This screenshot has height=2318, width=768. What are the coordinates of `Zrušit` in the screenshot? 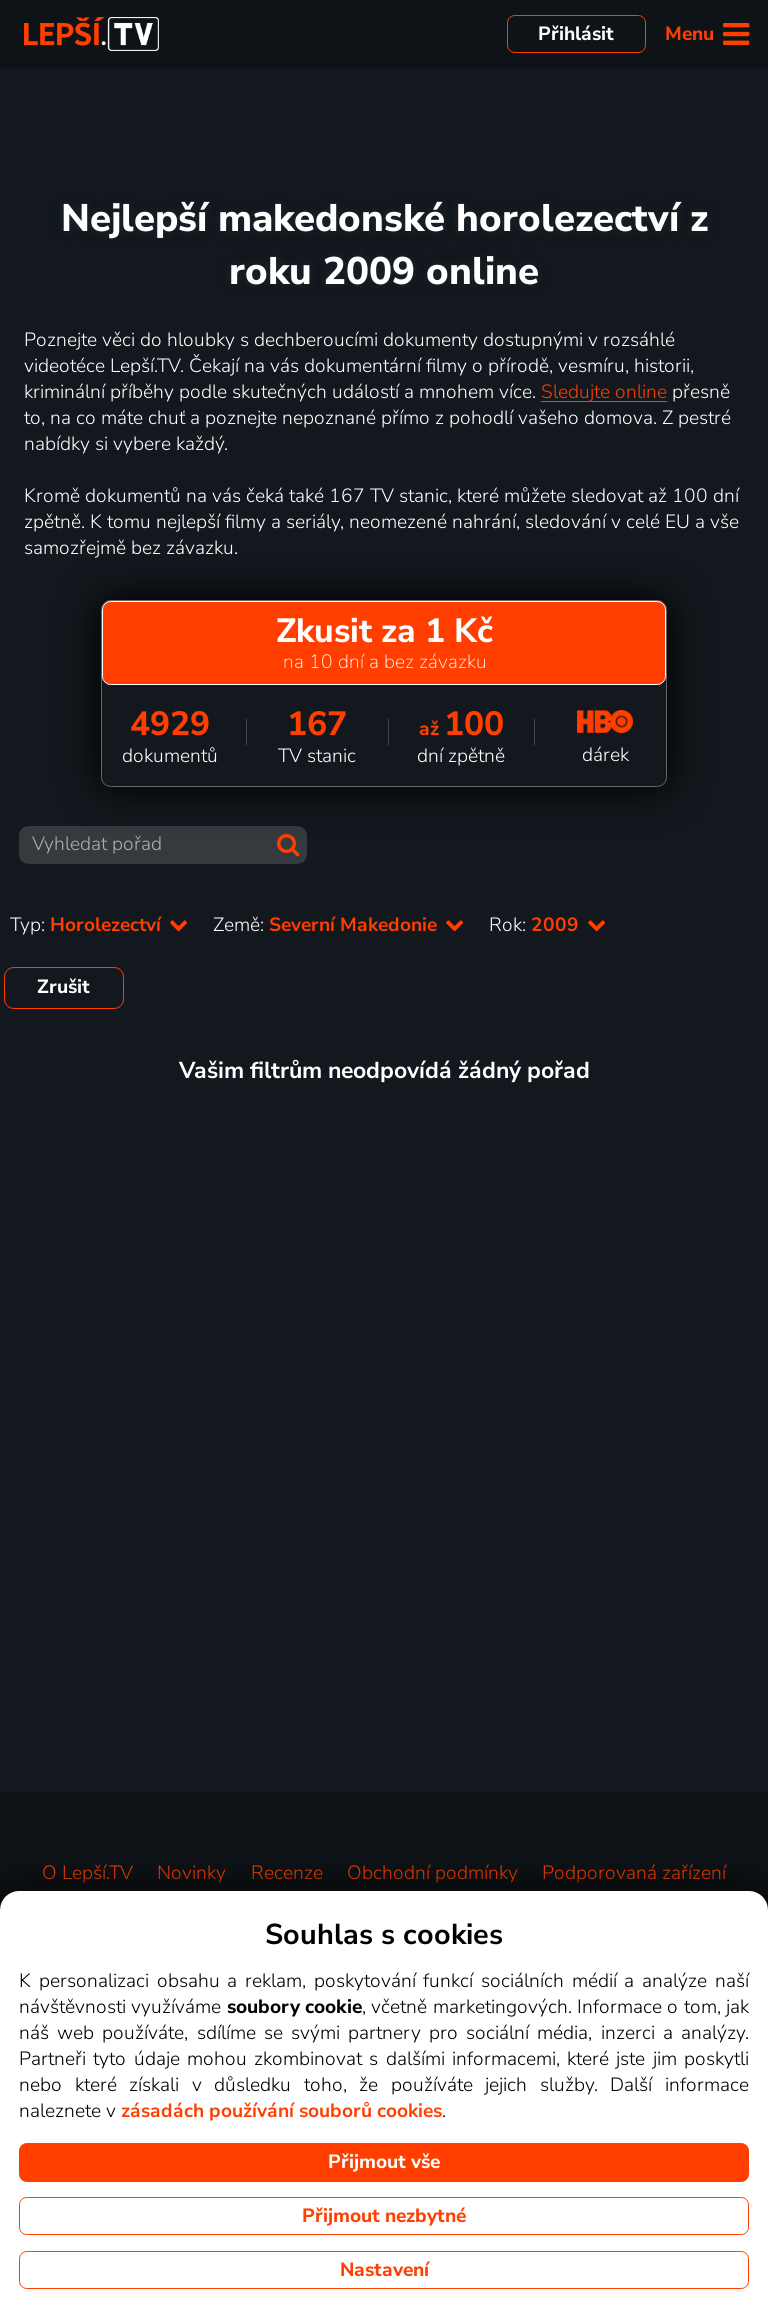 It's located at (63, 987).